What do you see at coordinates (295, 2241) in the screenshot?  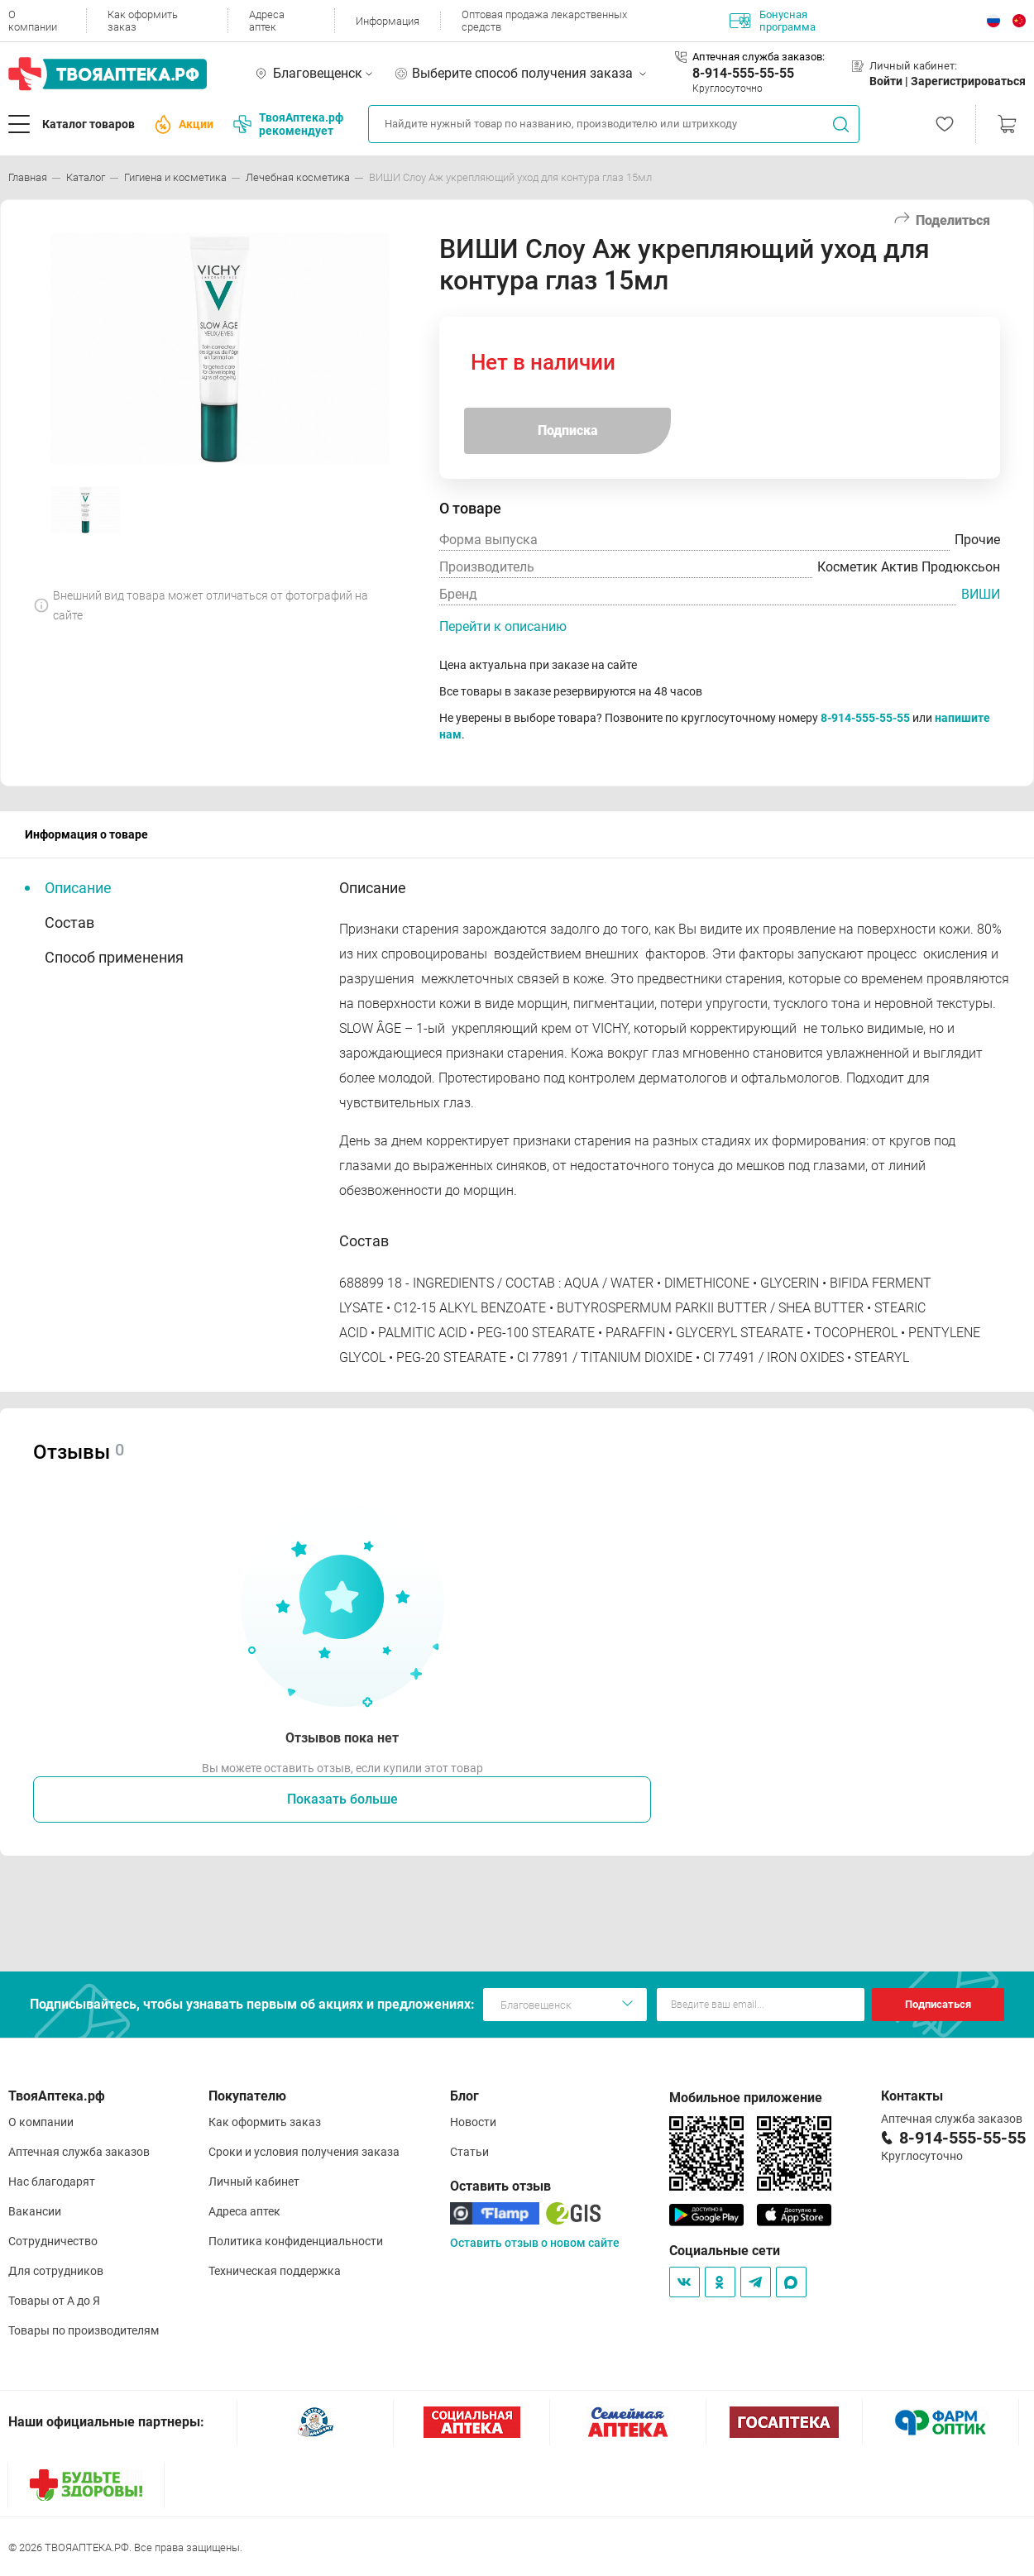 I see `Политика конфиденциальности` at bounding box center [295, 2241].